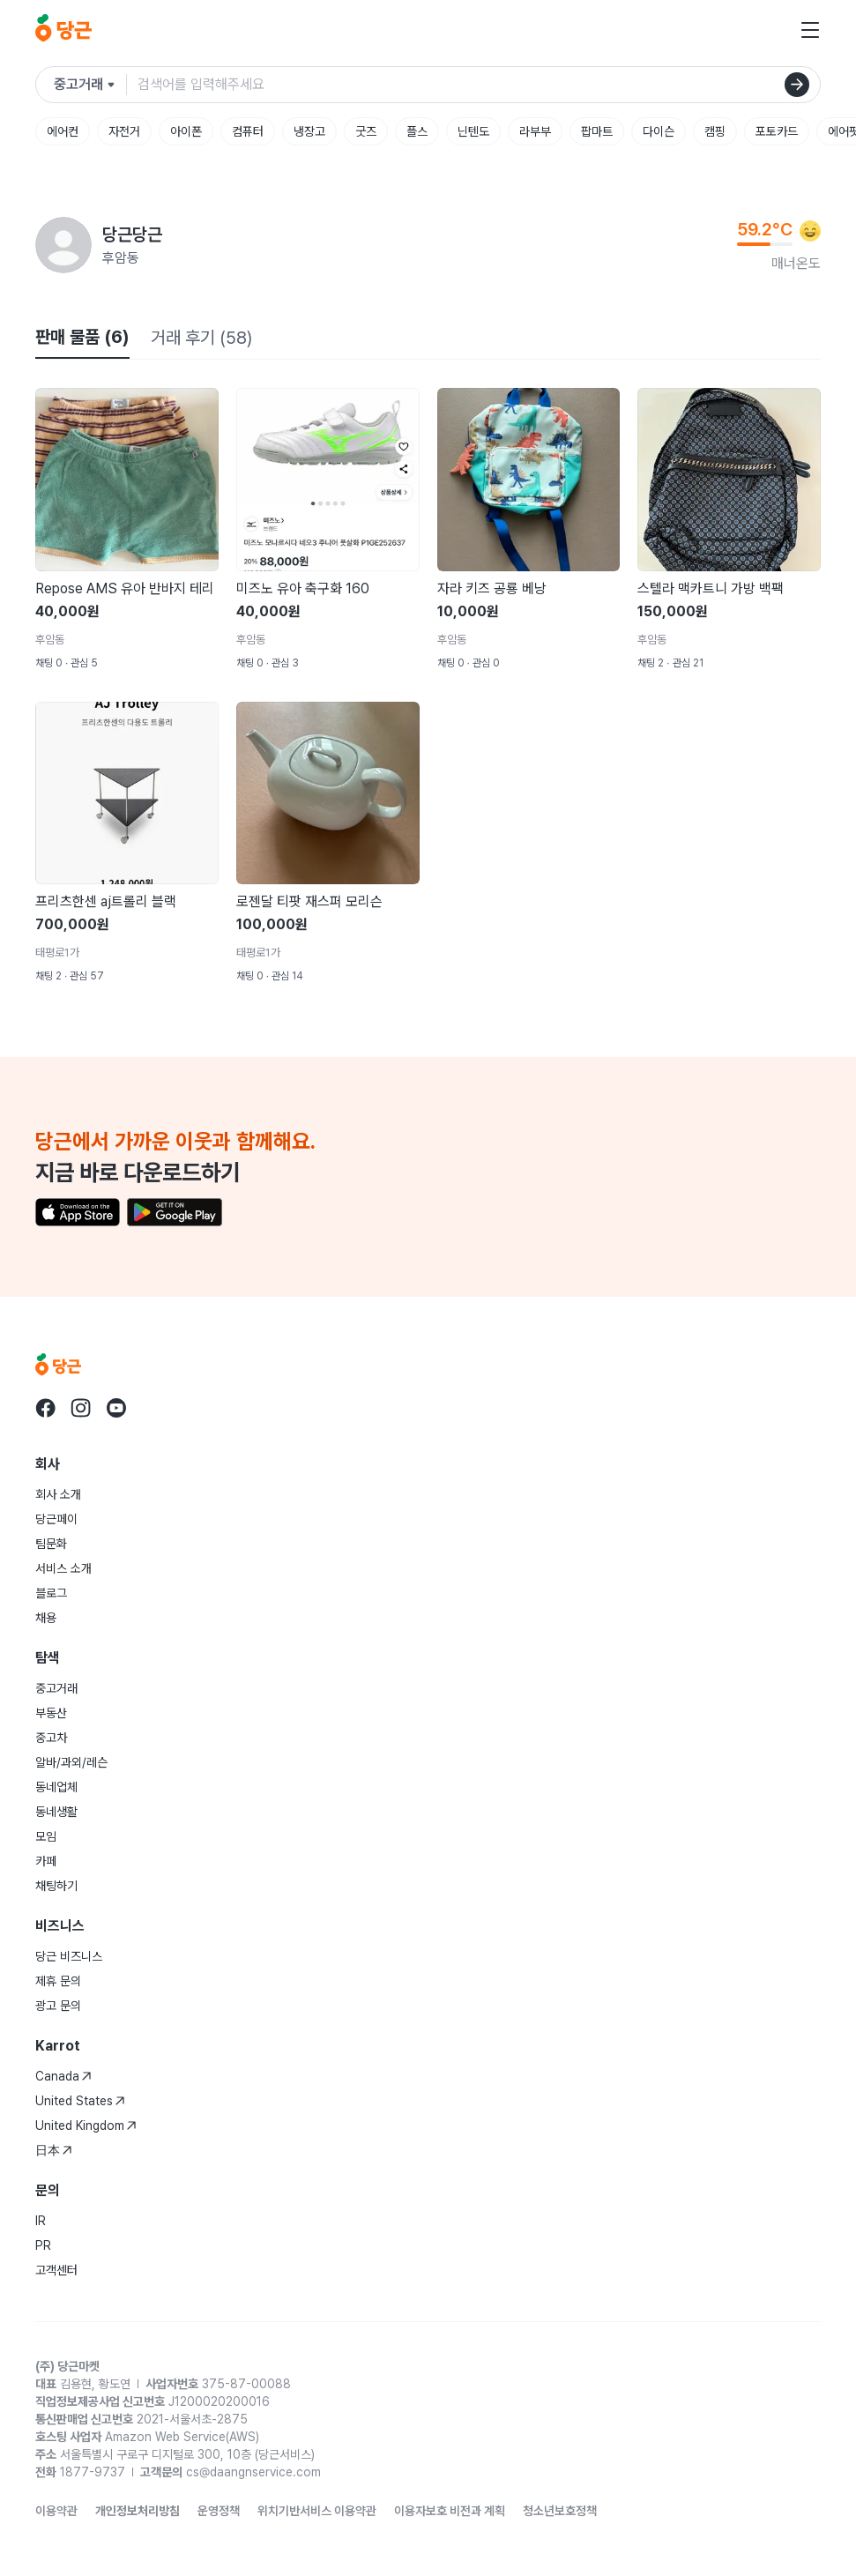  Describe the element at coordinates (51, 1544) in the screenshot. I see `팀문화` at that location.